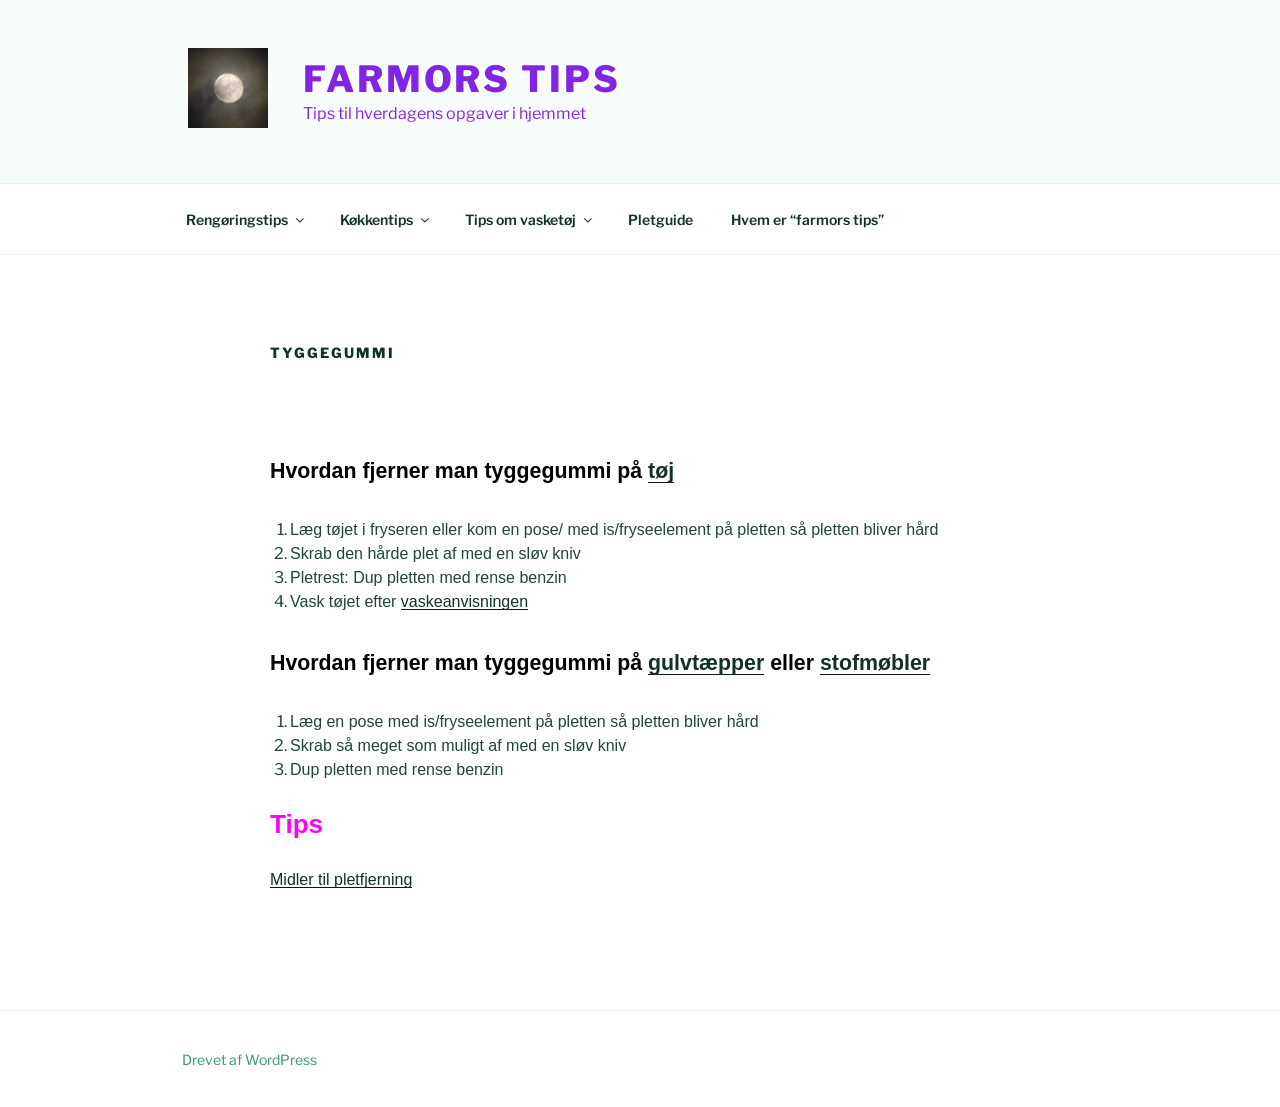  Describe the element at coordinates (875, 663) in the screenshot. I see `stofmøbler` at that location.